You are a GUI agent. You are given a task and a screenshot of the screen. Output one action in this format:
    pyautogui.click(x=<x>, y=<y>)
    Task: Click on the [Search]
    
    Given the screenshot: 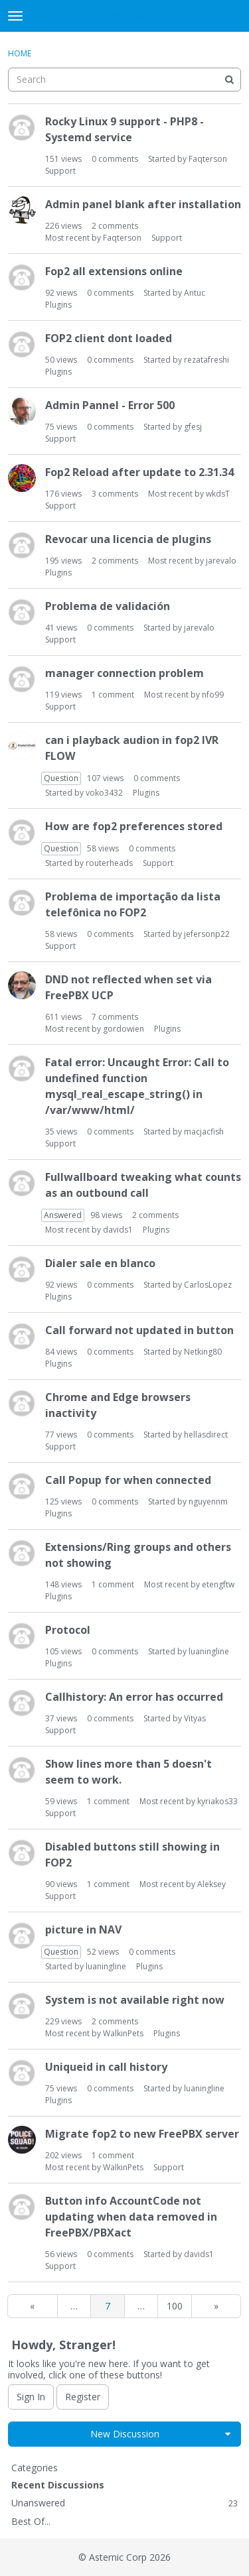 What is the action you would take?
    pyautogui.click(x=229, y=80)
    